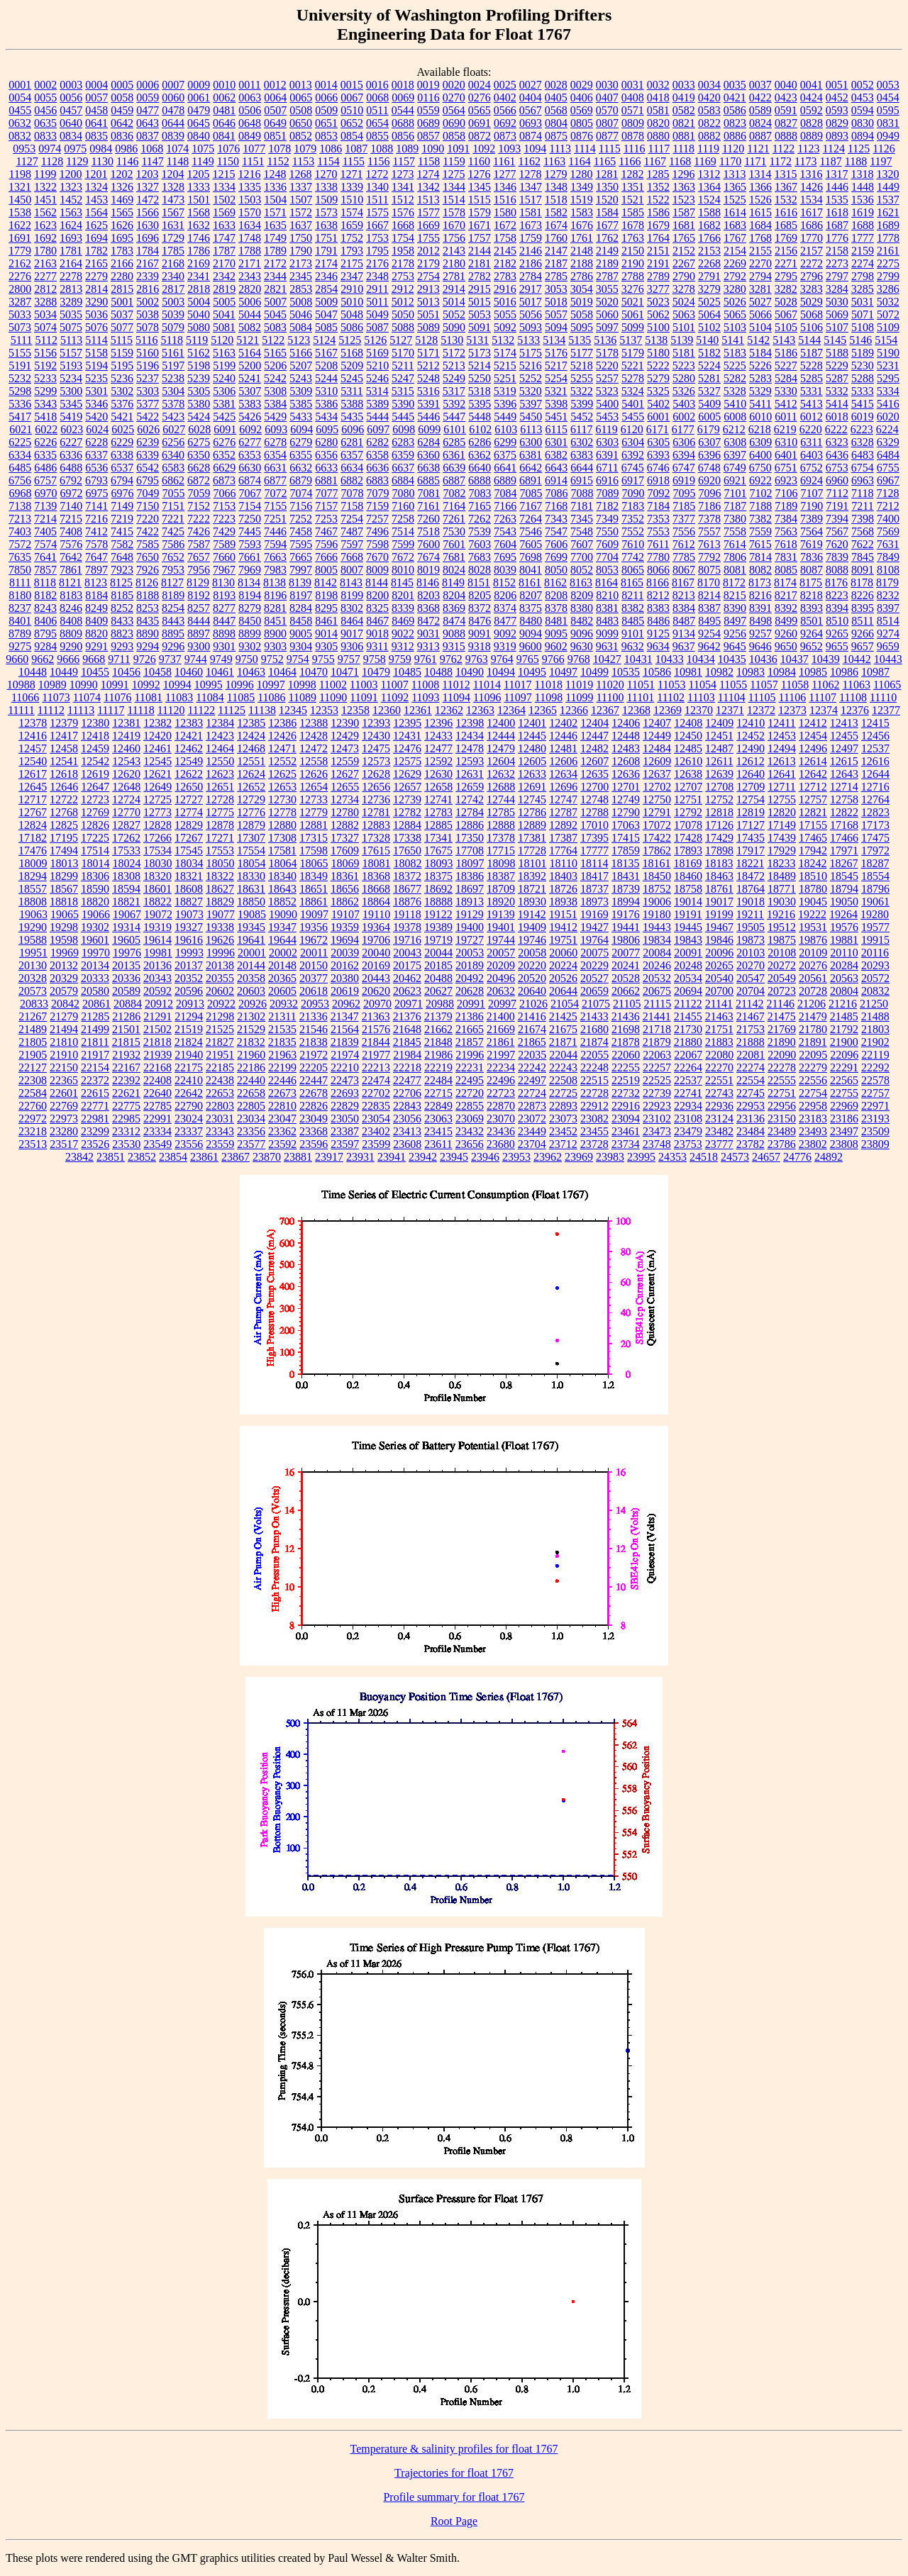 The width and height of the screenshot is (908, 2576). I want to click on 7648, so click(122, 557).